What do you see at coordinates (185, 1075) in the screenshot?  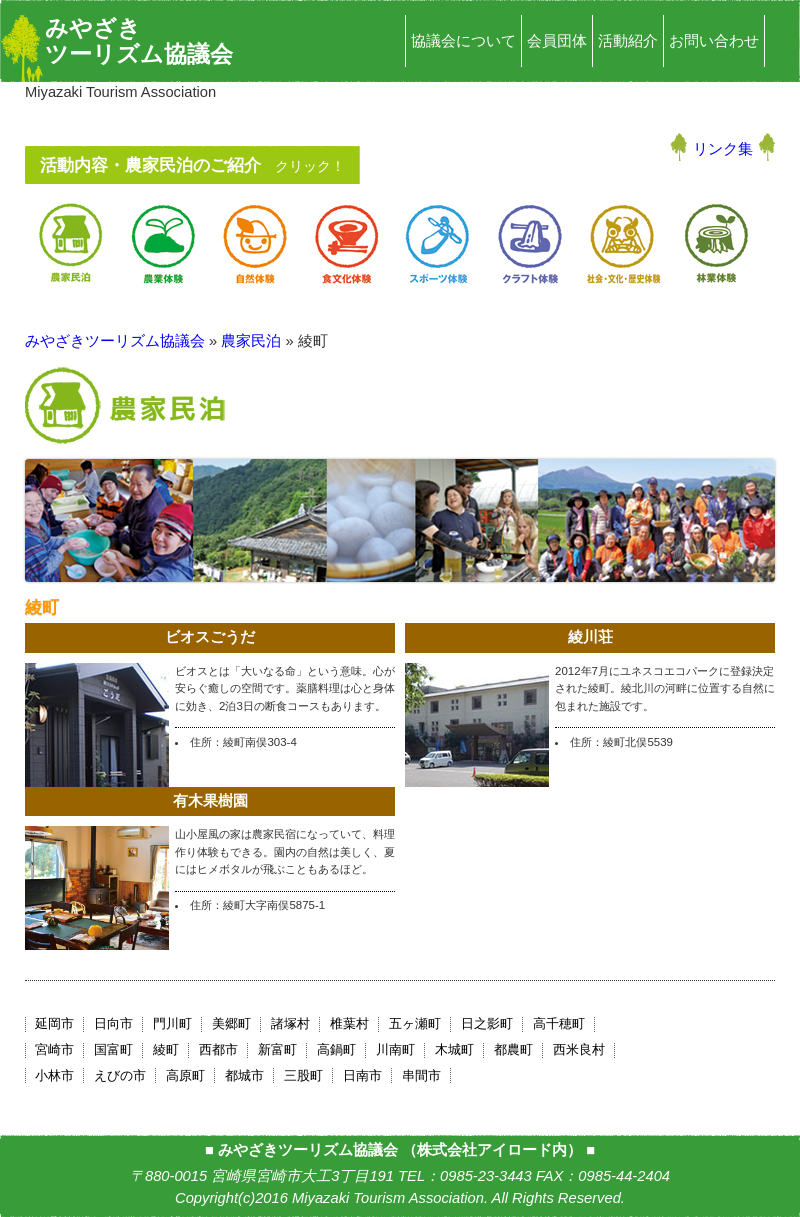 I see `高原町` at bounding box center [185, 1075].